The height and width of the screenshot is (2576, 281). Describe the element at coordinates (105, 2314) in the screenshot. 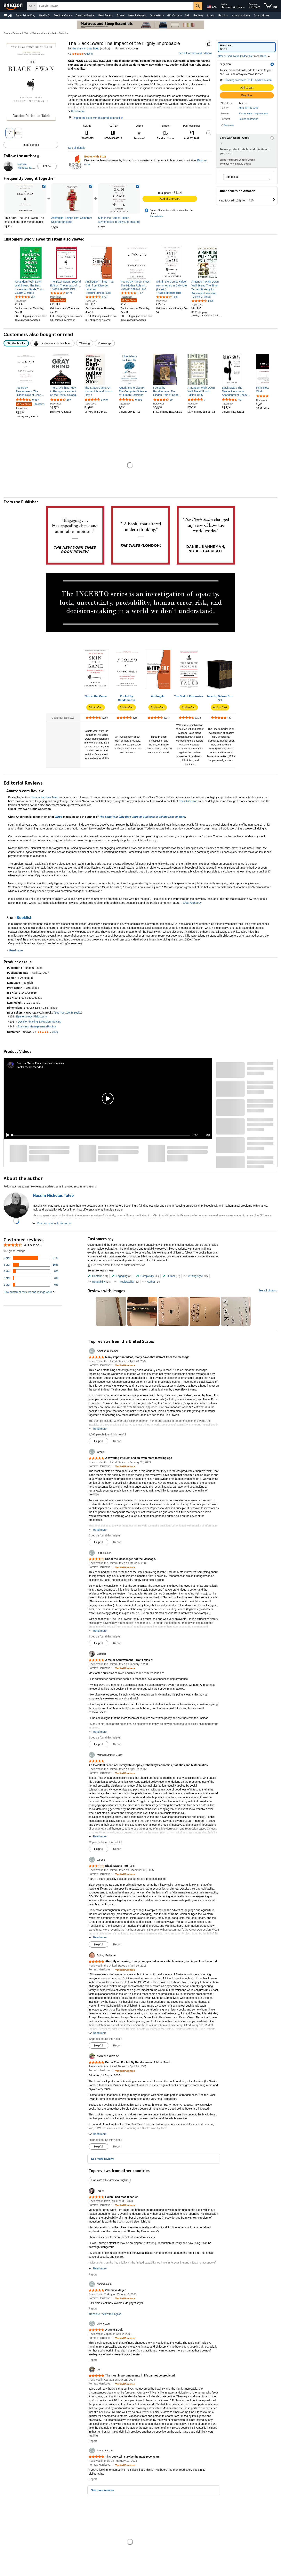

I see `Translate review to English` at that location.